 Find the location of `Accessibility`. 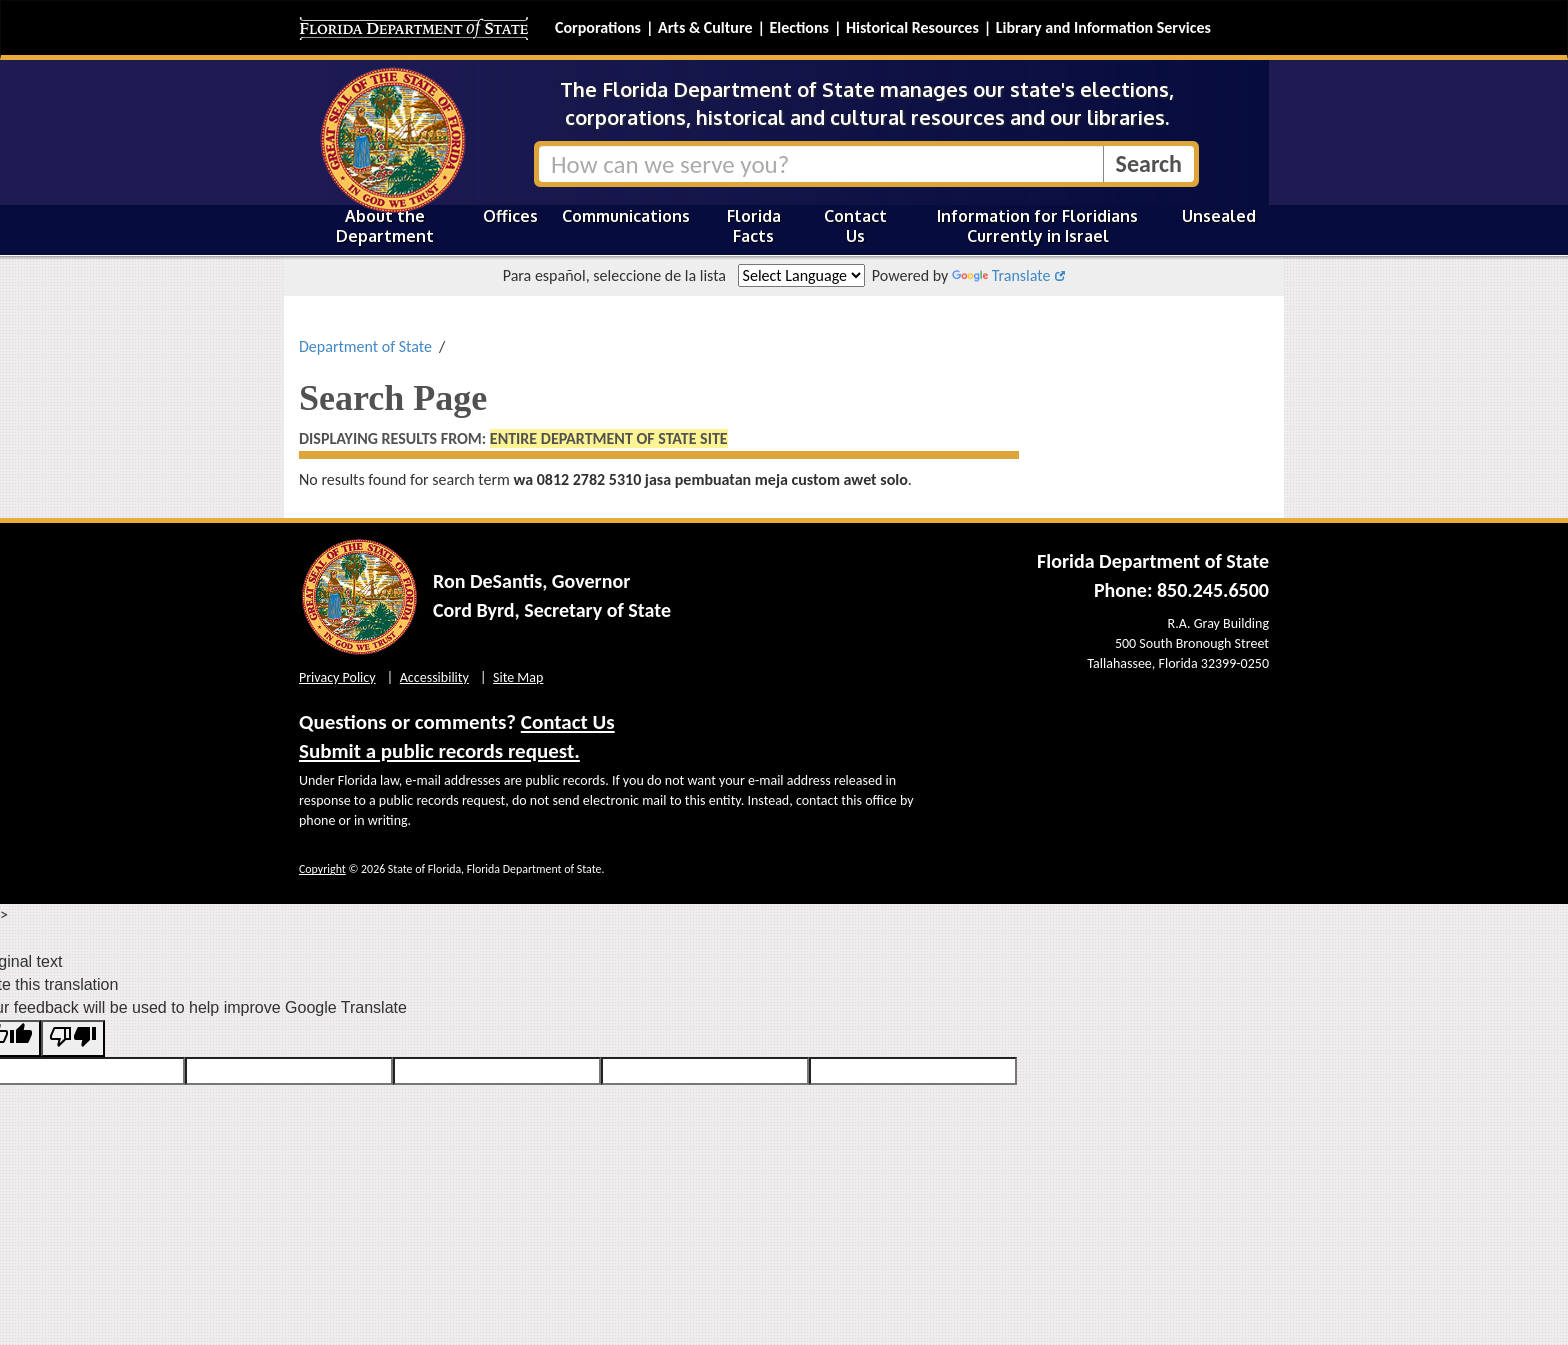

Accessibility is located at coordinates (434, 677).